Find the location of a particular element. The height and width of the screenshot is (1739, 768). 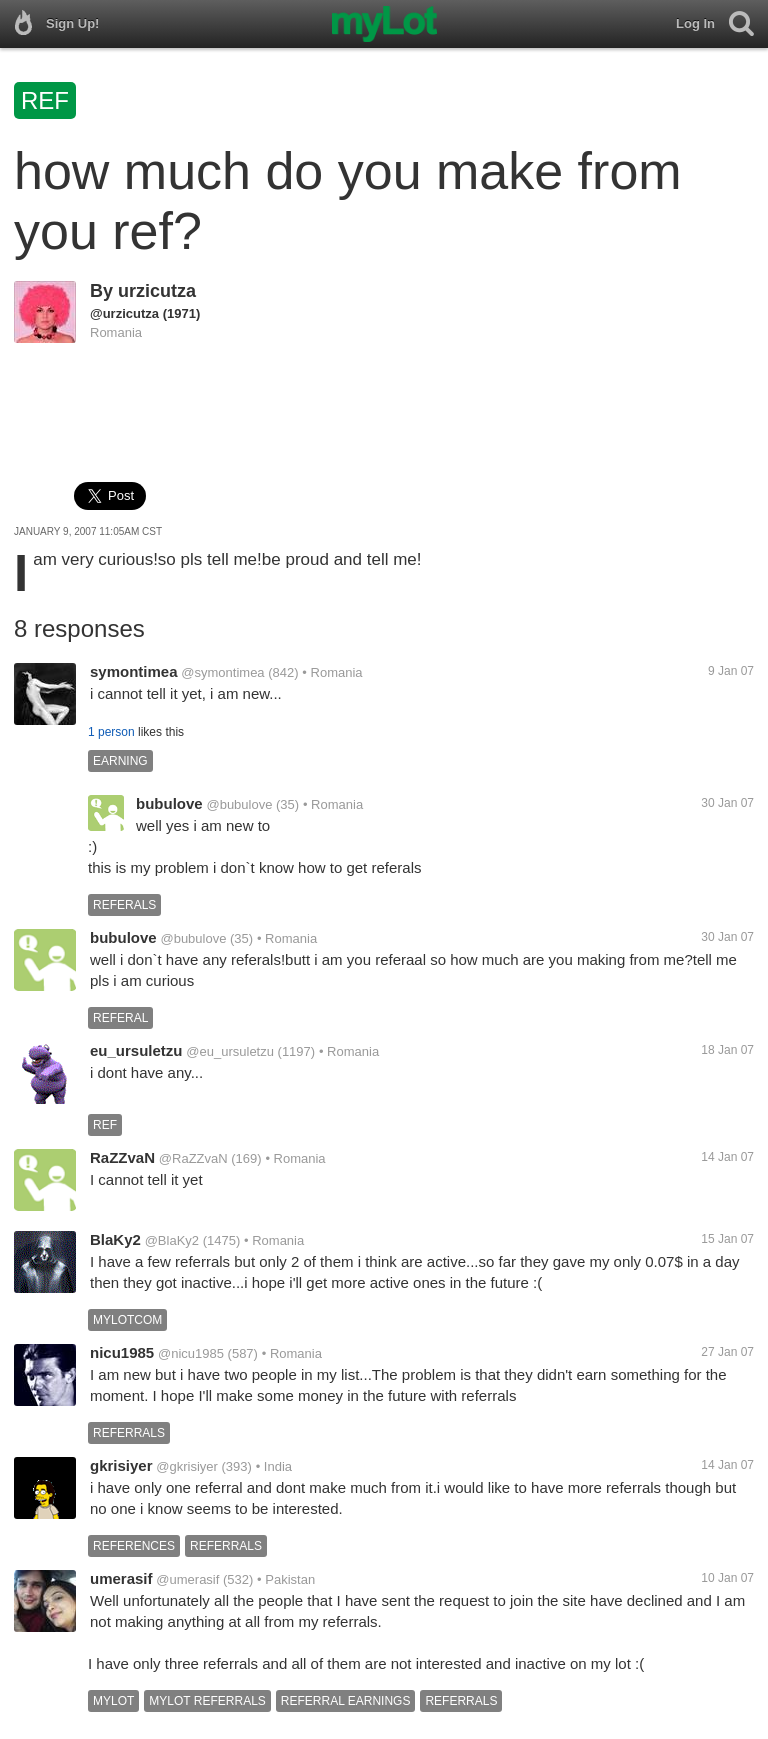

@BlaKy2 is located at coordinates (172, 1240).